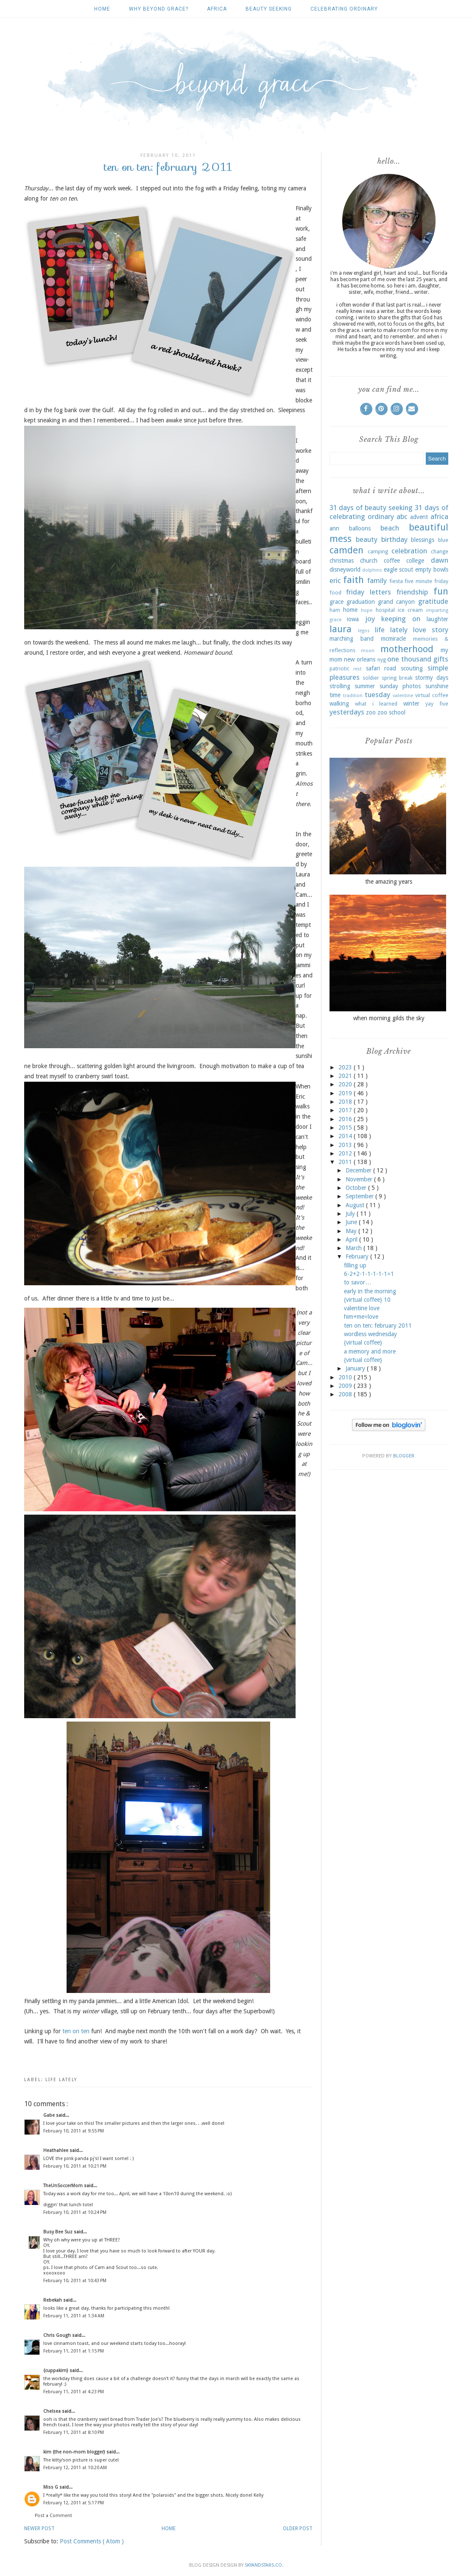 The height and width of the screenshot is (2576, 472). What do you see at coordinates (335, 610) in the screenshot?
I see `ham` at bounding box center [335, 610].